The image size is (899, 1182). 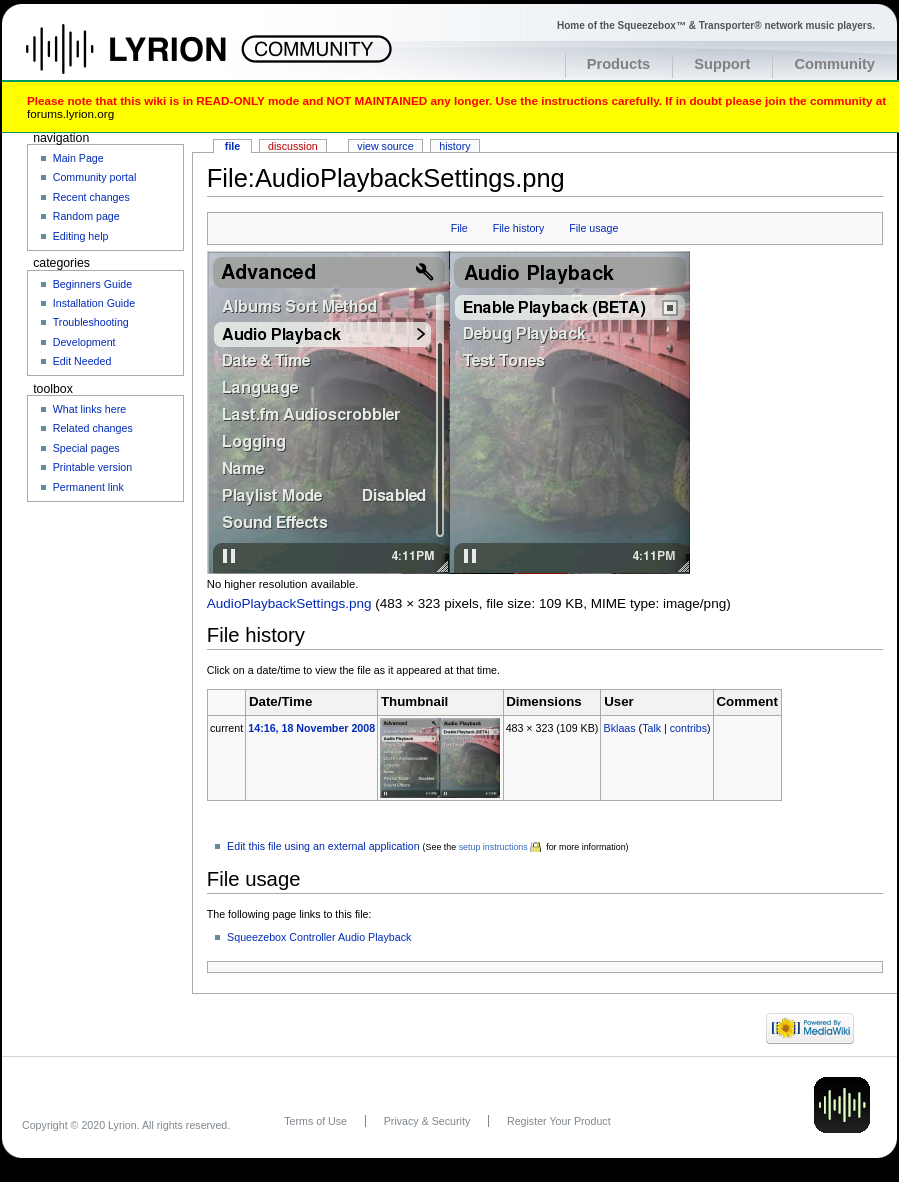 What do you see at coordinates (86, 448) in the screenshot?
I see `Special pages` at bounding box center [86, 448].